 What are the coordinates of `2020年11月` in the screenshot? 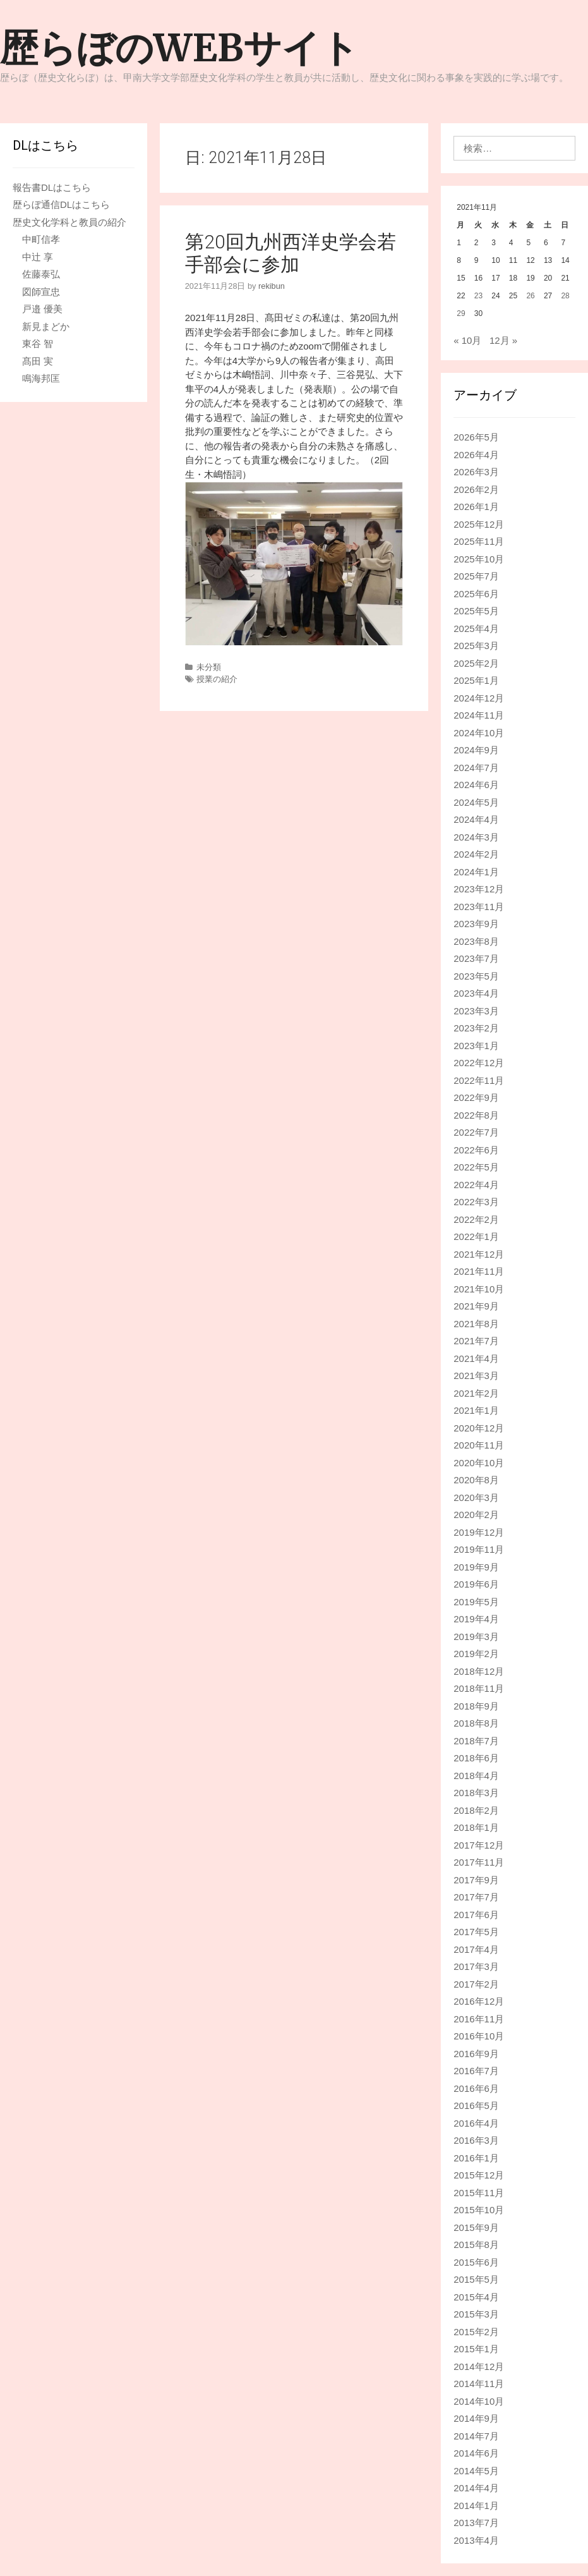 It's located at (478, 1445).